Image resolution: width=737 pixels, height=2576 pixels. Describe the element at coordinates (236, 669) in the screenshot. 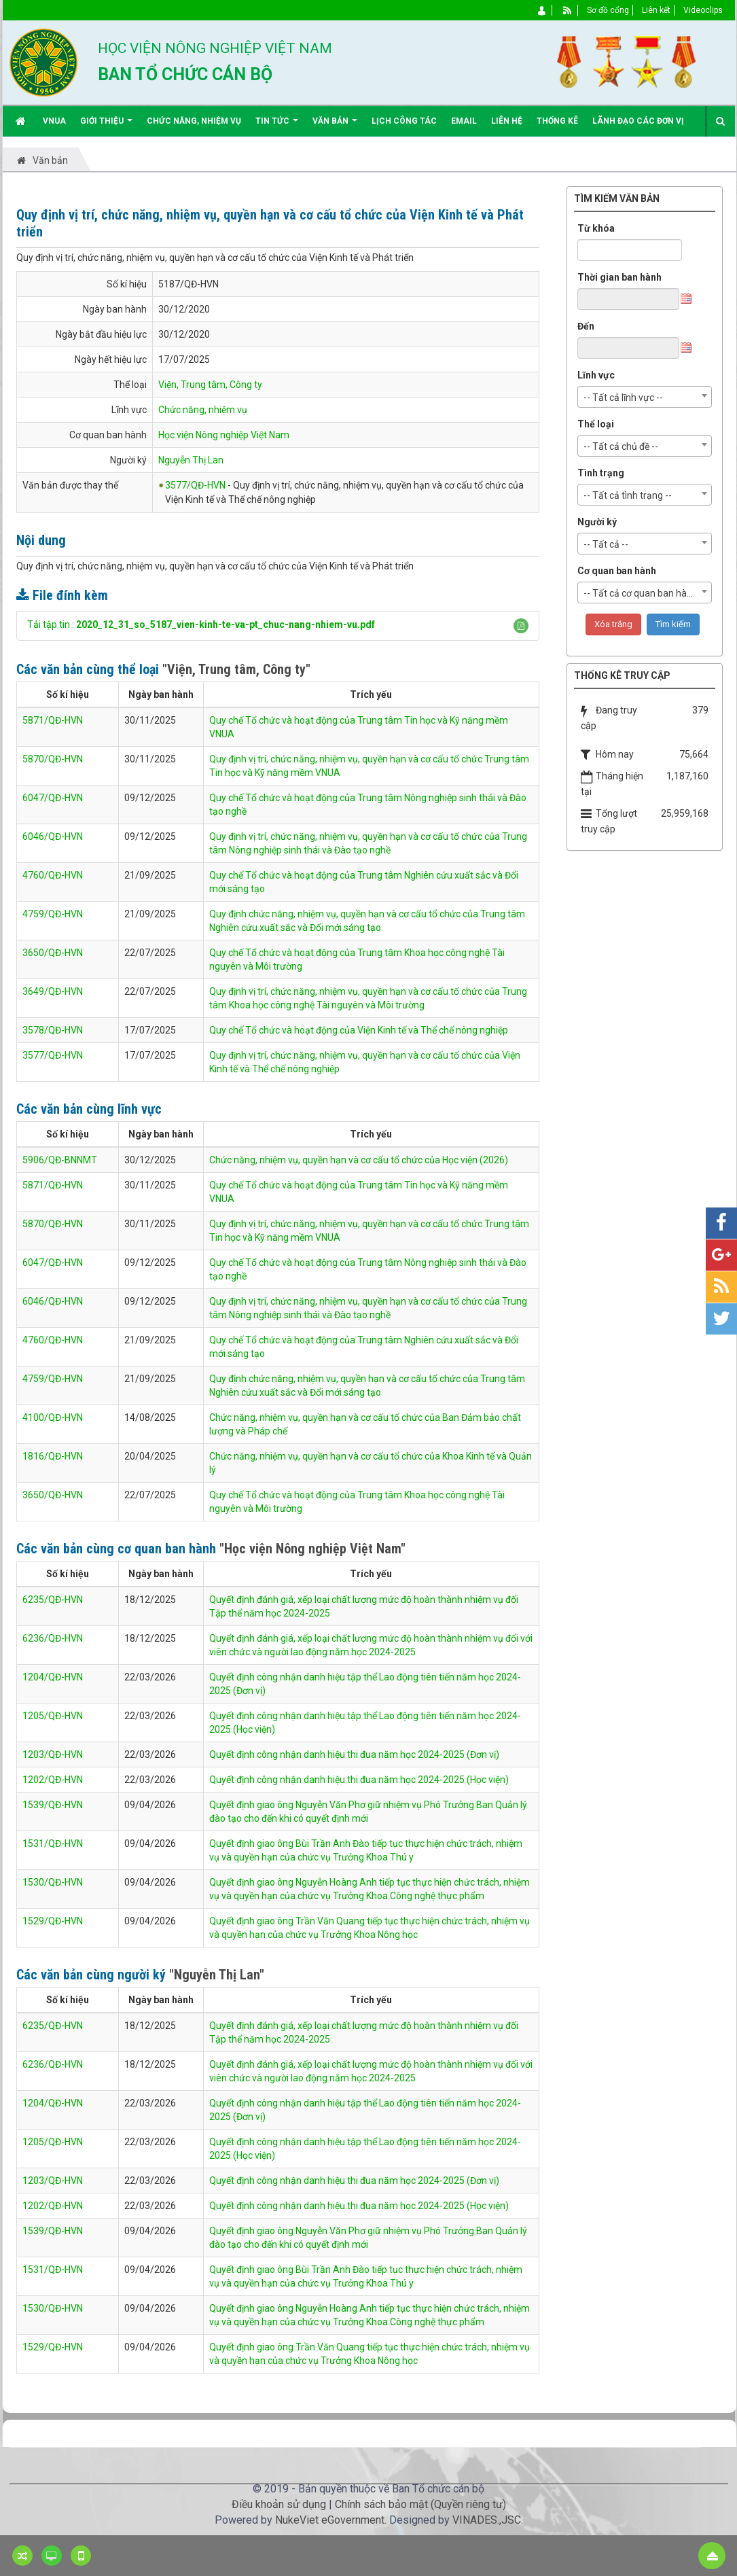

I see `"Viện, Trung tâm, Công ty"` at that location.